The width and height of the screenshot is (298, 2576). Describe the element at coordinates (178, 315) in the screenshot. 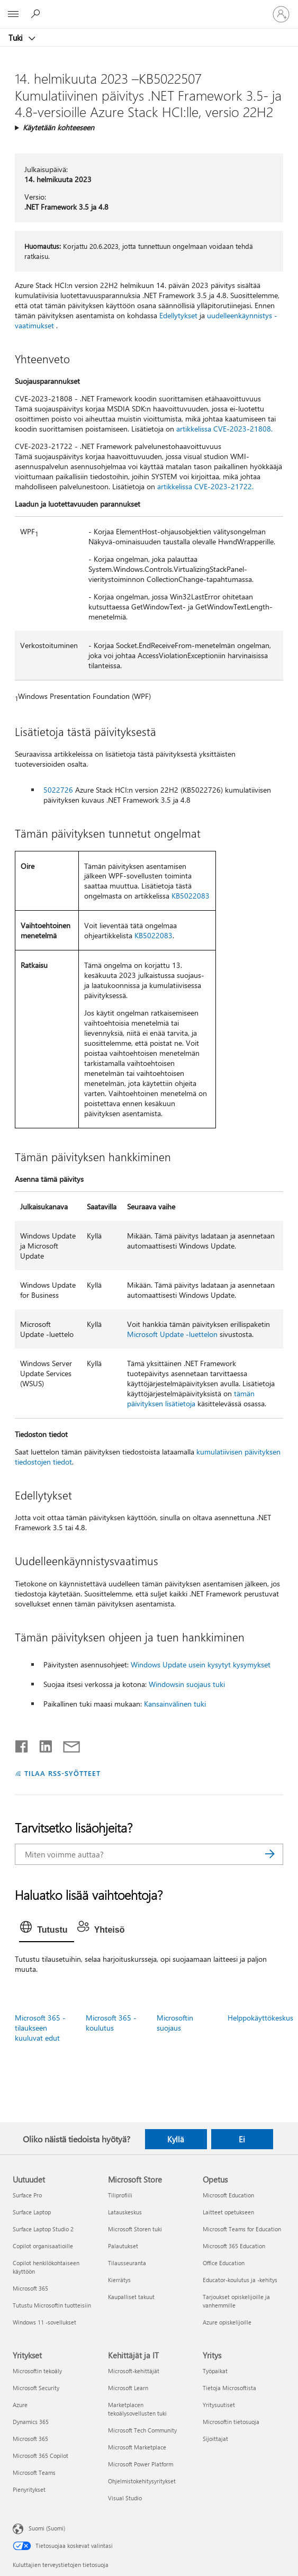

I see `Edellytykset` at that location.